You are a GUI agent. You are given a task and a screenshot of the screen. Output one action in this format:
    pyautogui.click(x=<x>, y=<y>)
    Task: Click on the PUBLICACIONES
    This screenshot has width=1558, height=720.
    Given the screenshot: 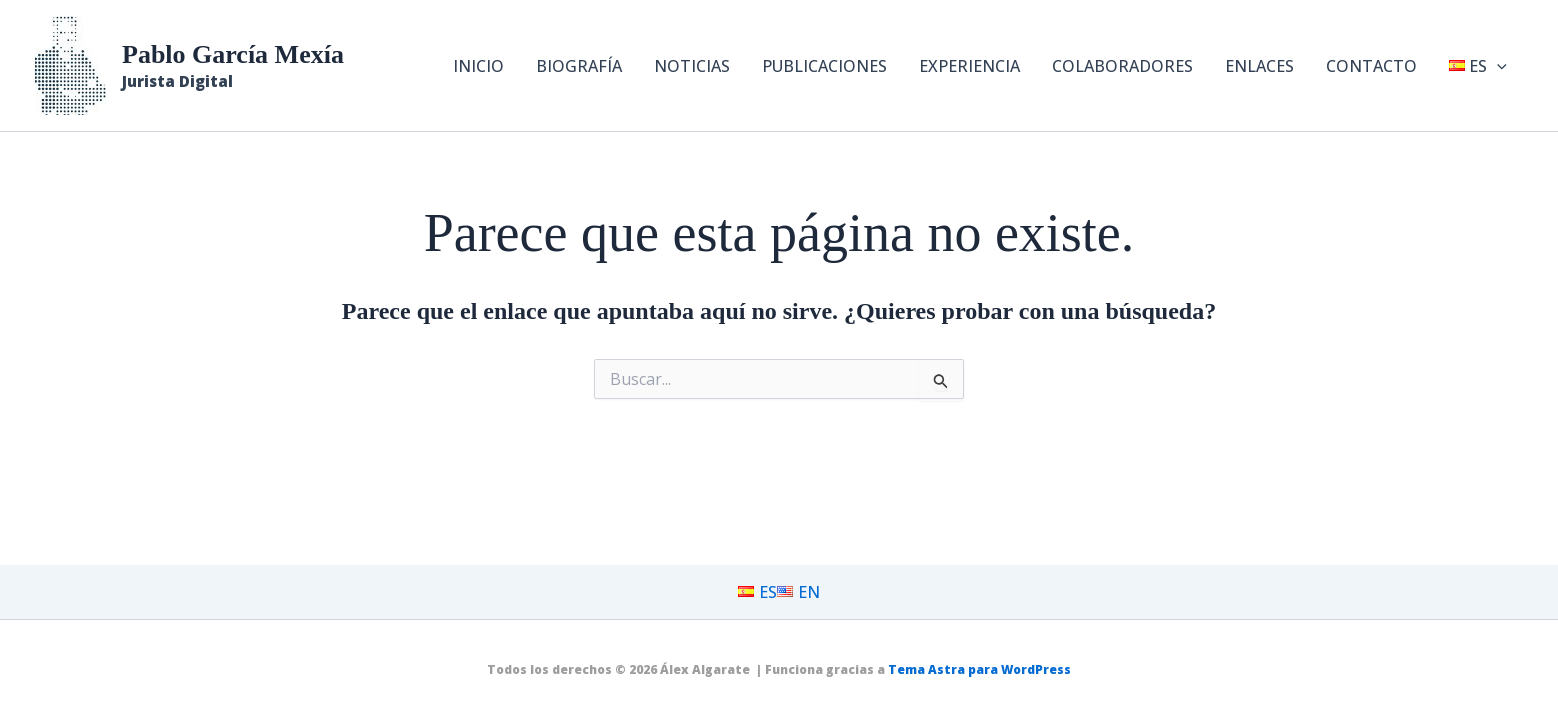 What is the action you would take?
    pyautogui.click(x=824, y=66)
    